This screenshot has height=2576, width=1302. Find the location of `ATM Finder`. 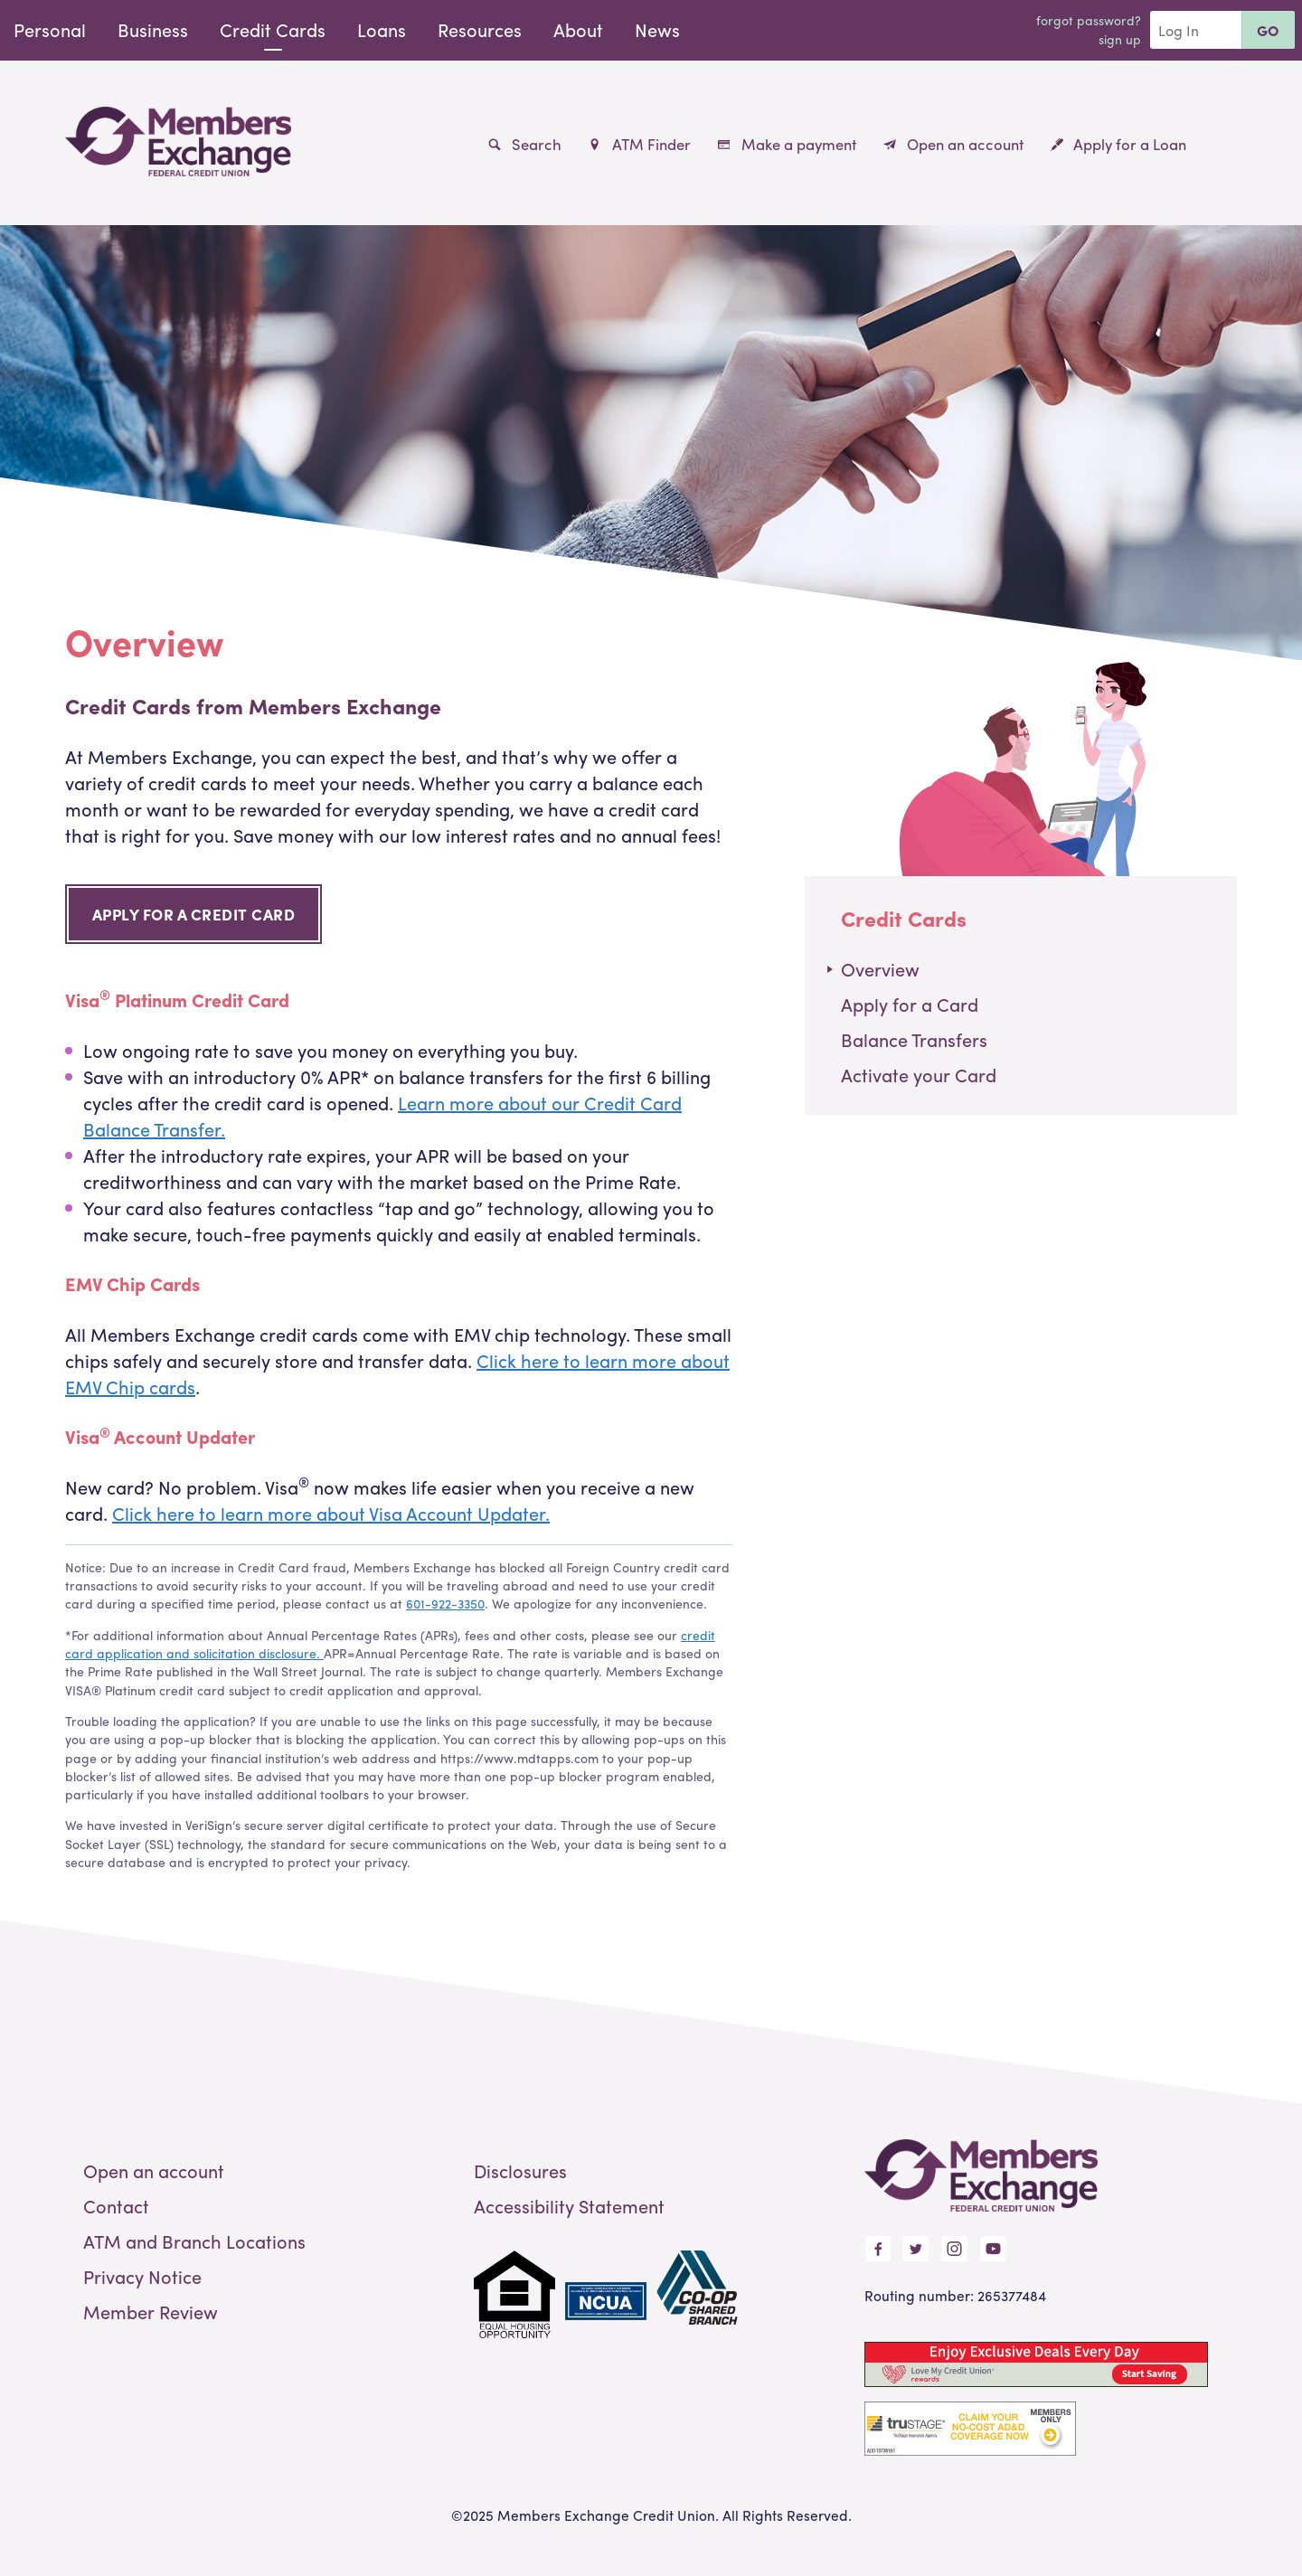

ATM Finder is located at coordinates (639, 144).